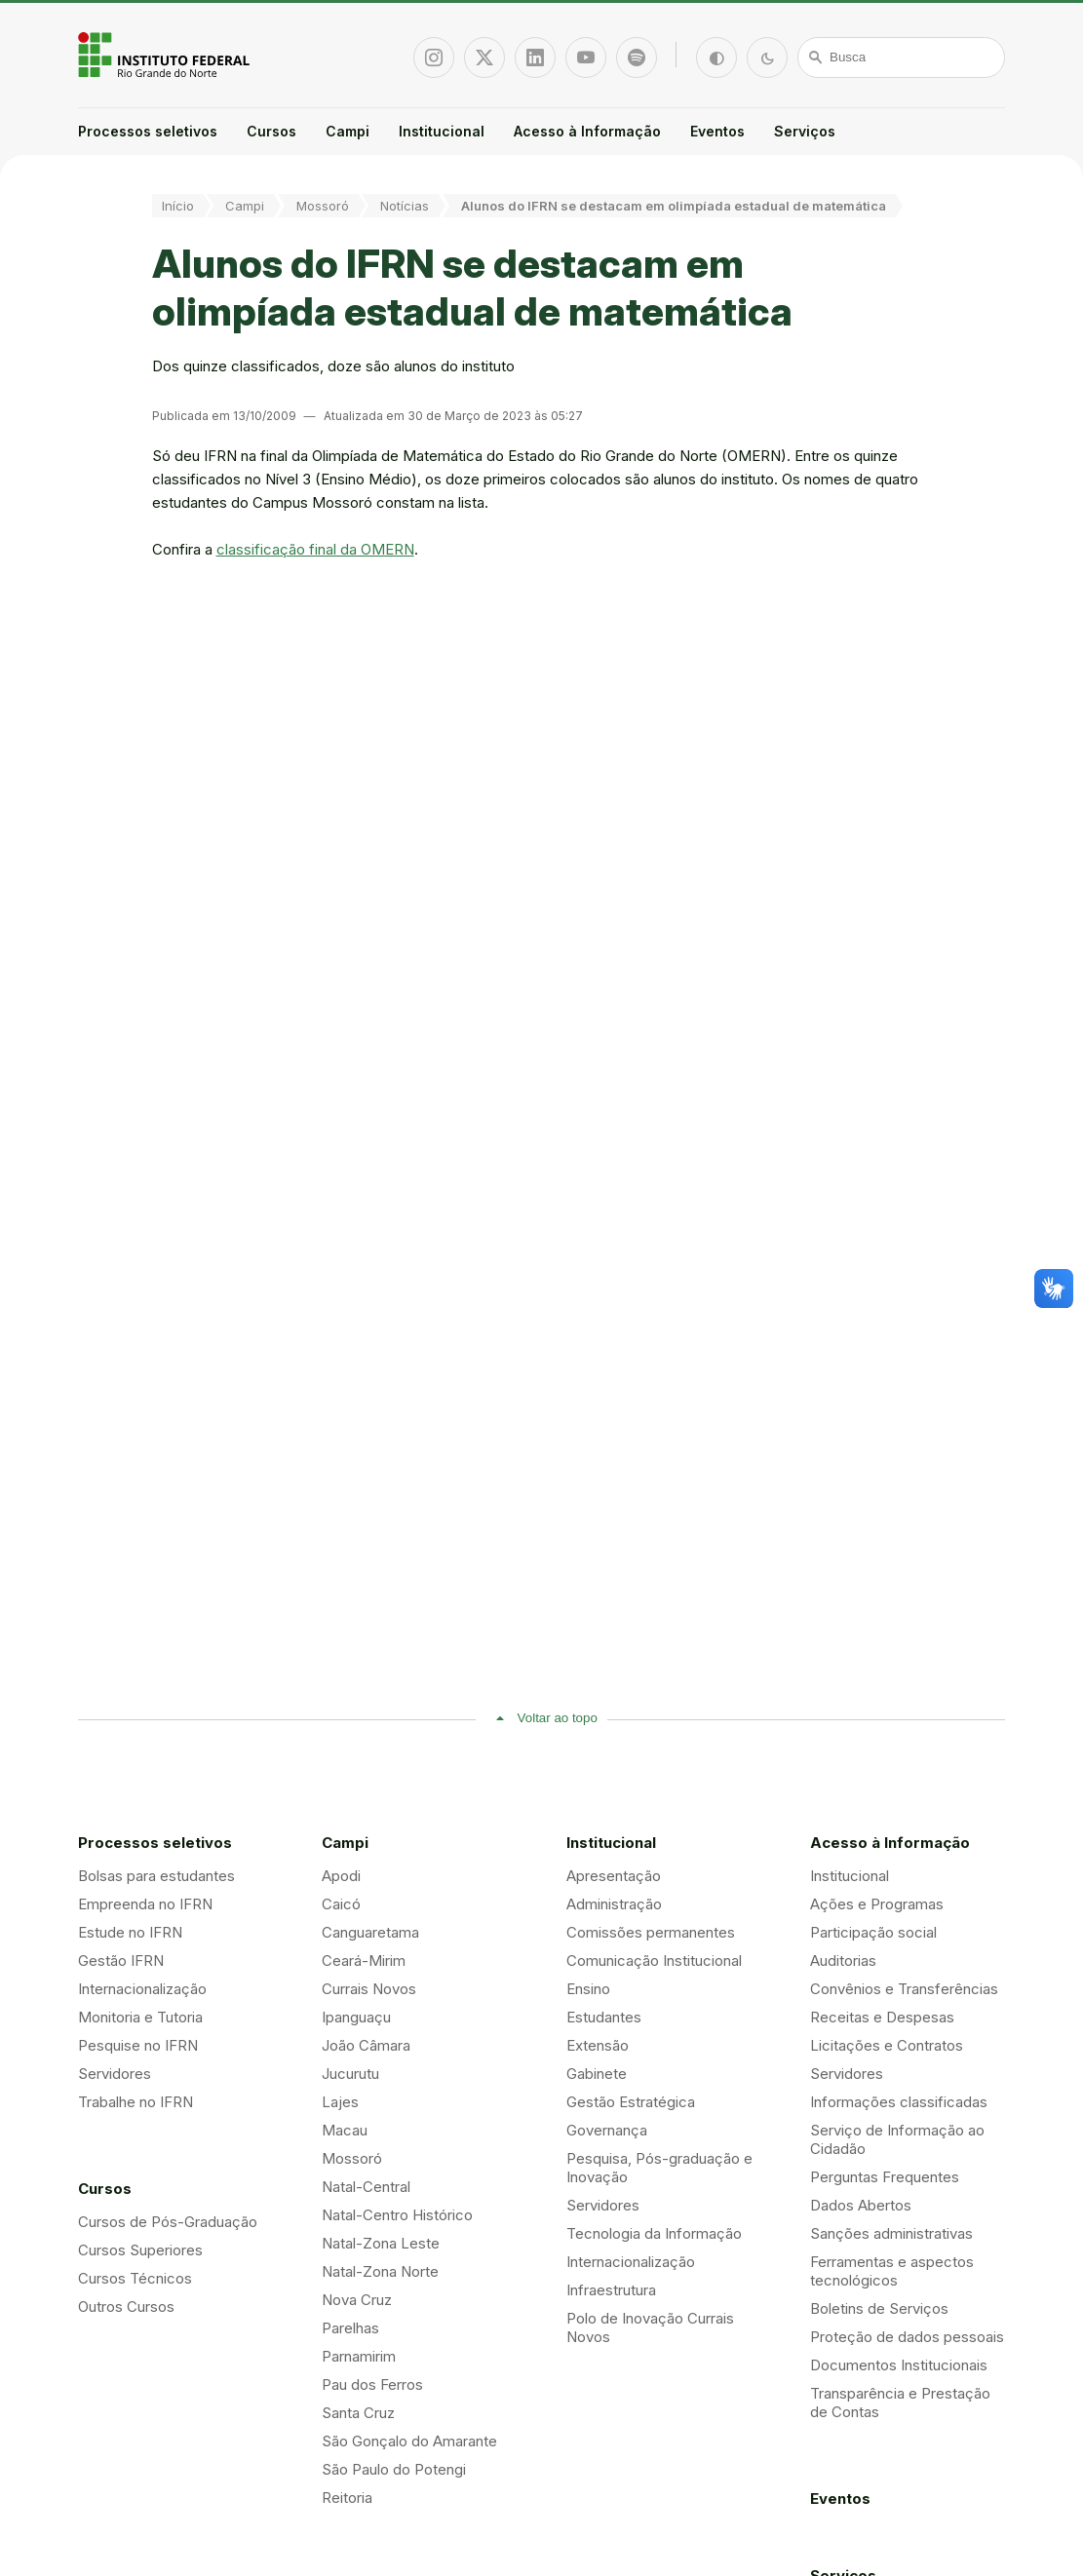 The image size is (1083, 2576). What do you see at coordinates (126, 2306) in the screenshot?
I see `Outros Cursos` at bounding box center [126, 2306].